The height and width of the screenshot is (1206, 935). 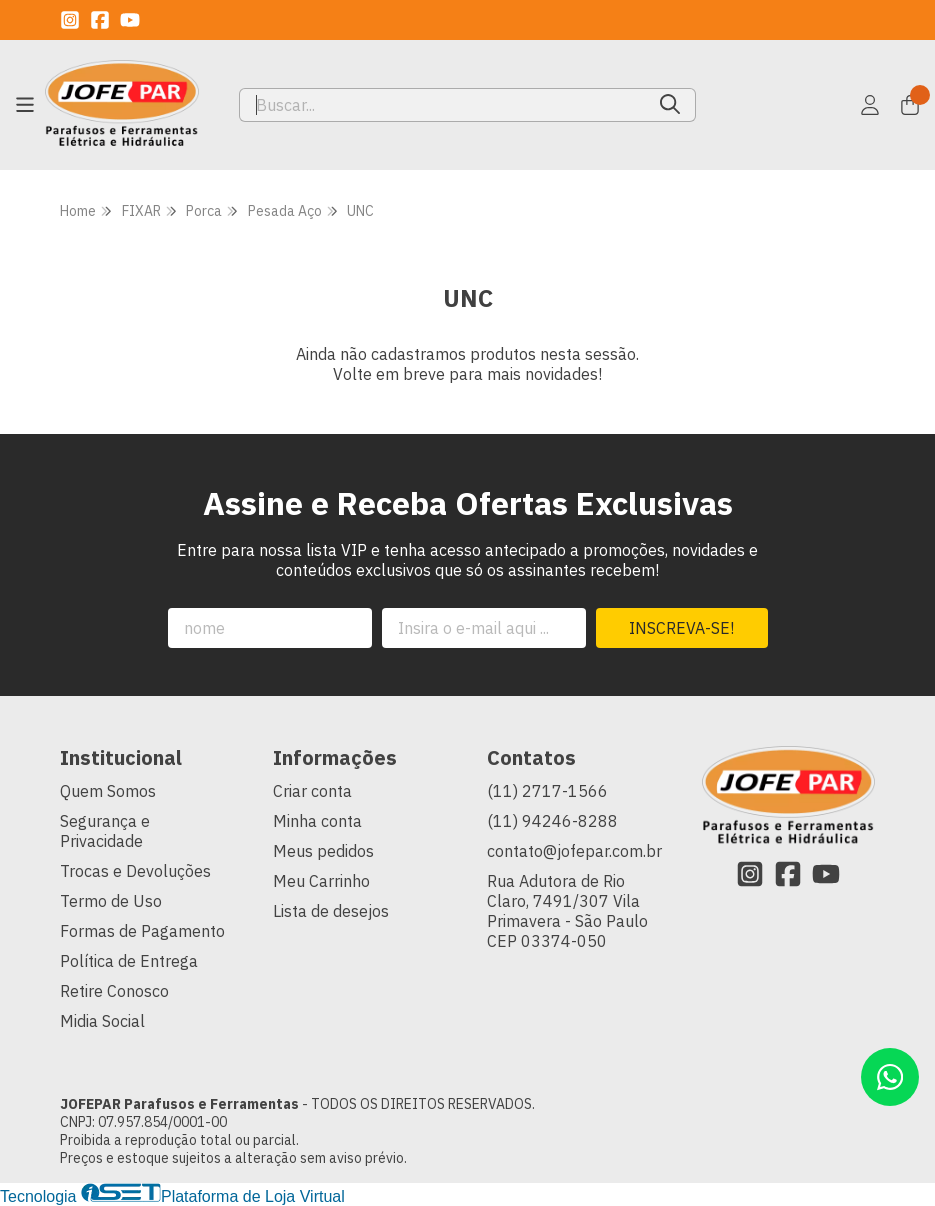 I want to click on Trocas e Devoluções, so click(x=135, y=871).